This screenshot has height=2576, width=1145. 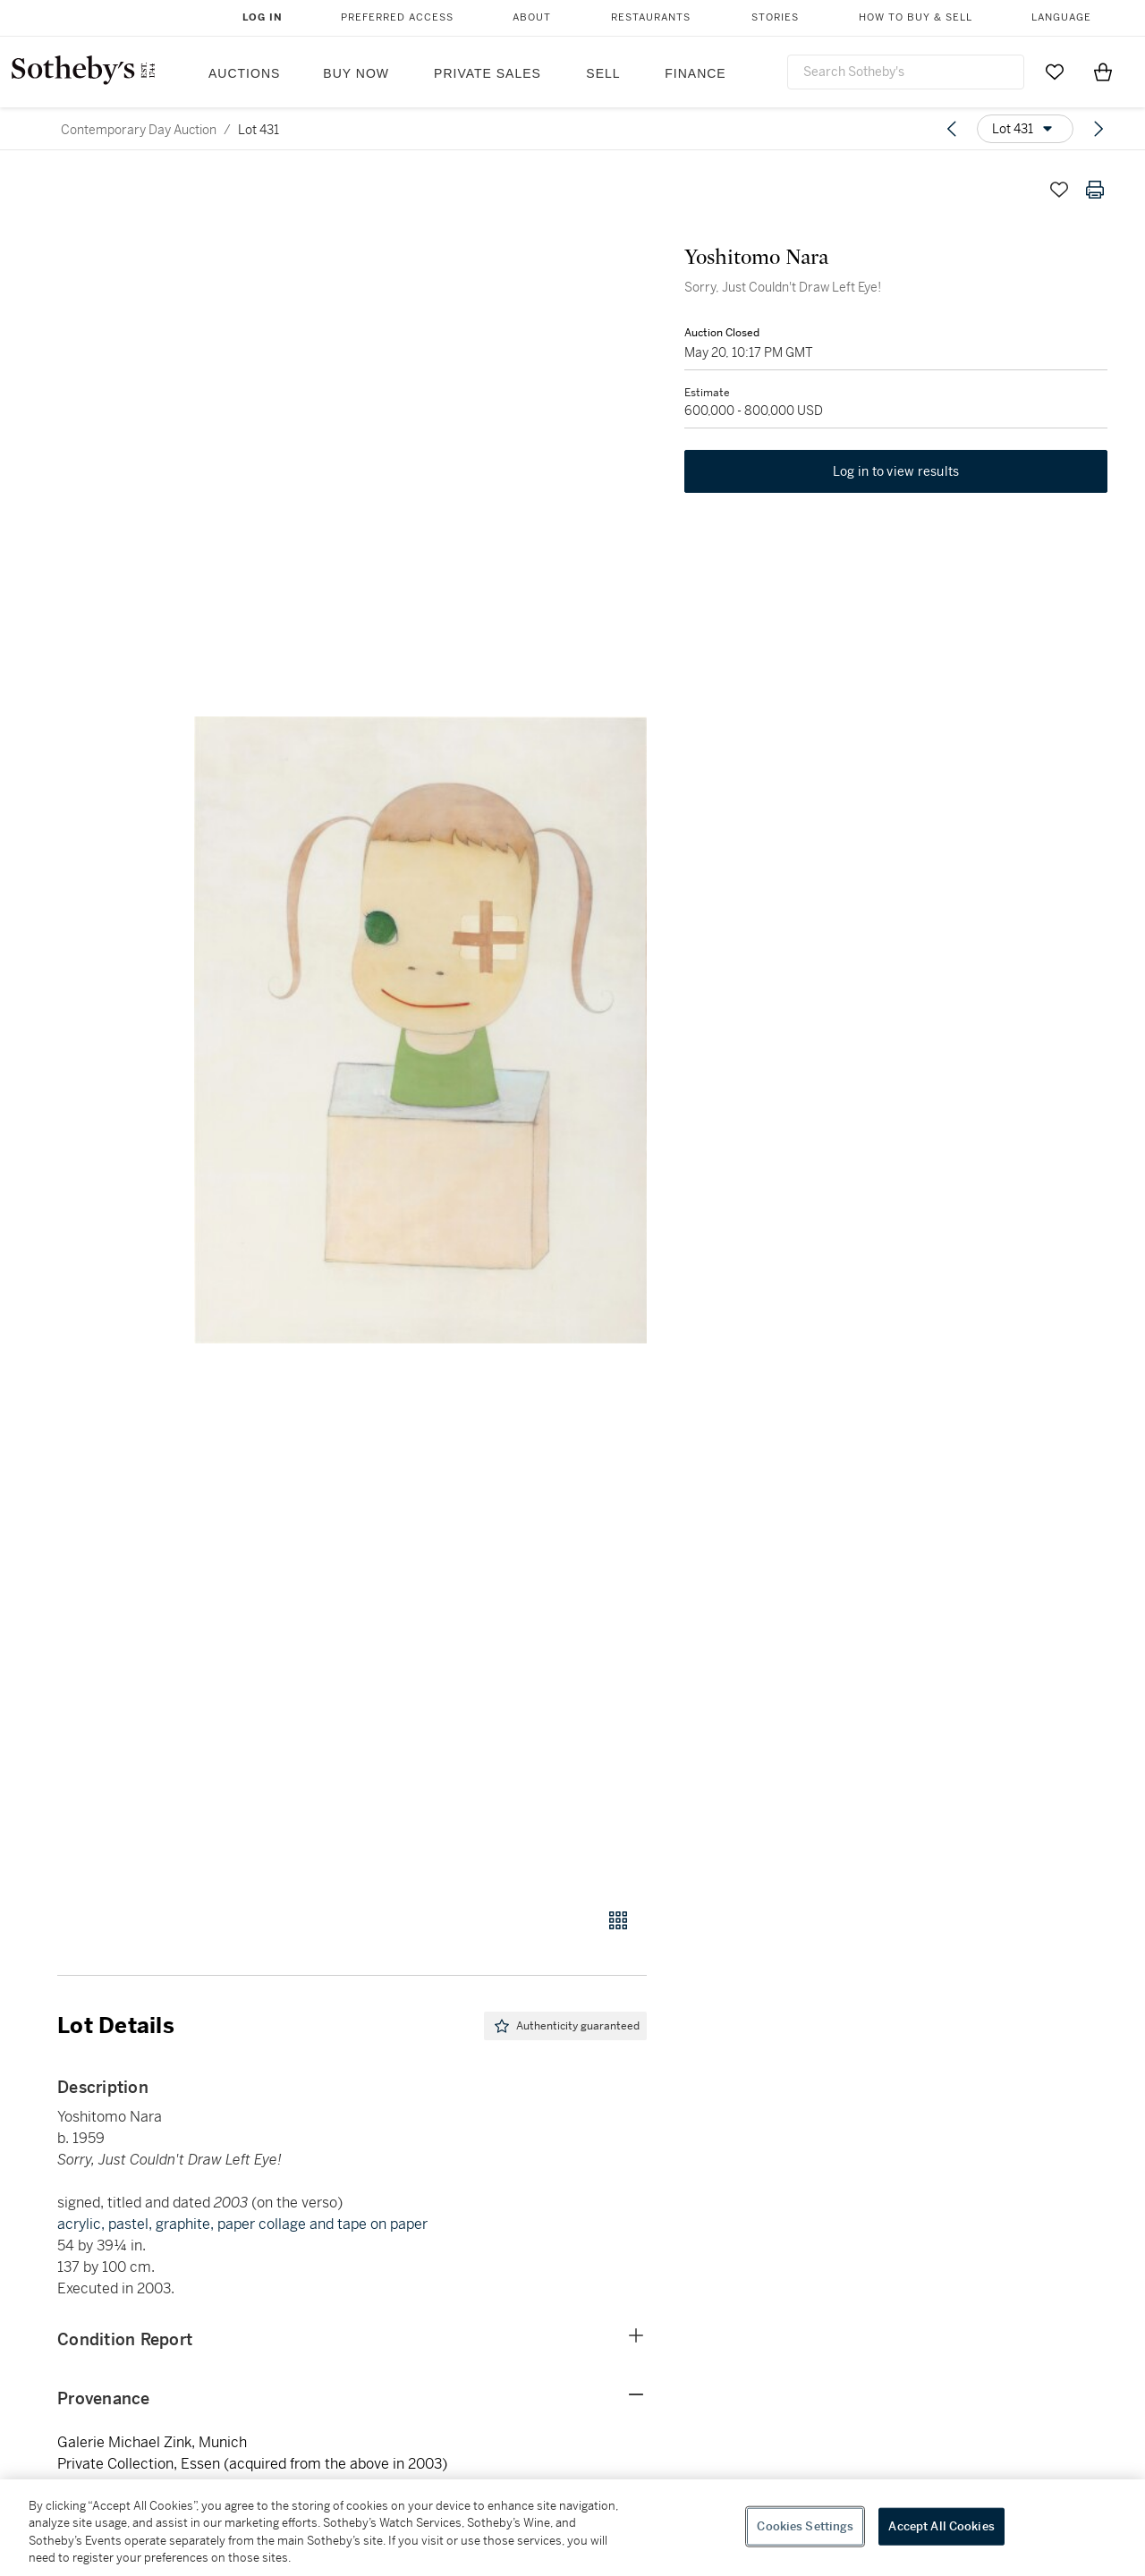 What do you see at coordinates (262, 17) in the screenshot?
I see `Log In` at bounding box center [262, 17].